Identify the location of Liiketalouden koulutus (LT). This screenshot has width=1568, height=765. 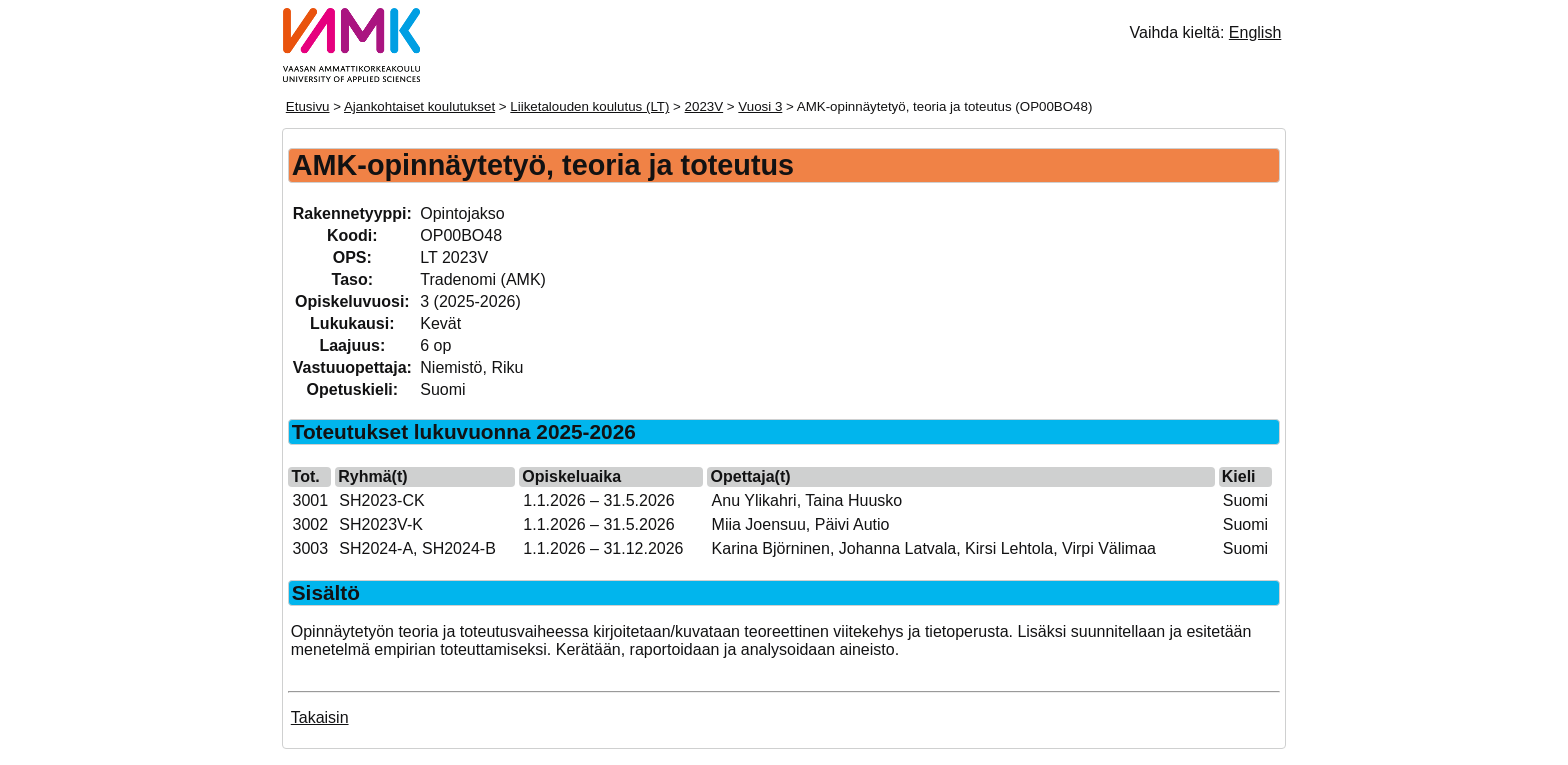
(589, 106).